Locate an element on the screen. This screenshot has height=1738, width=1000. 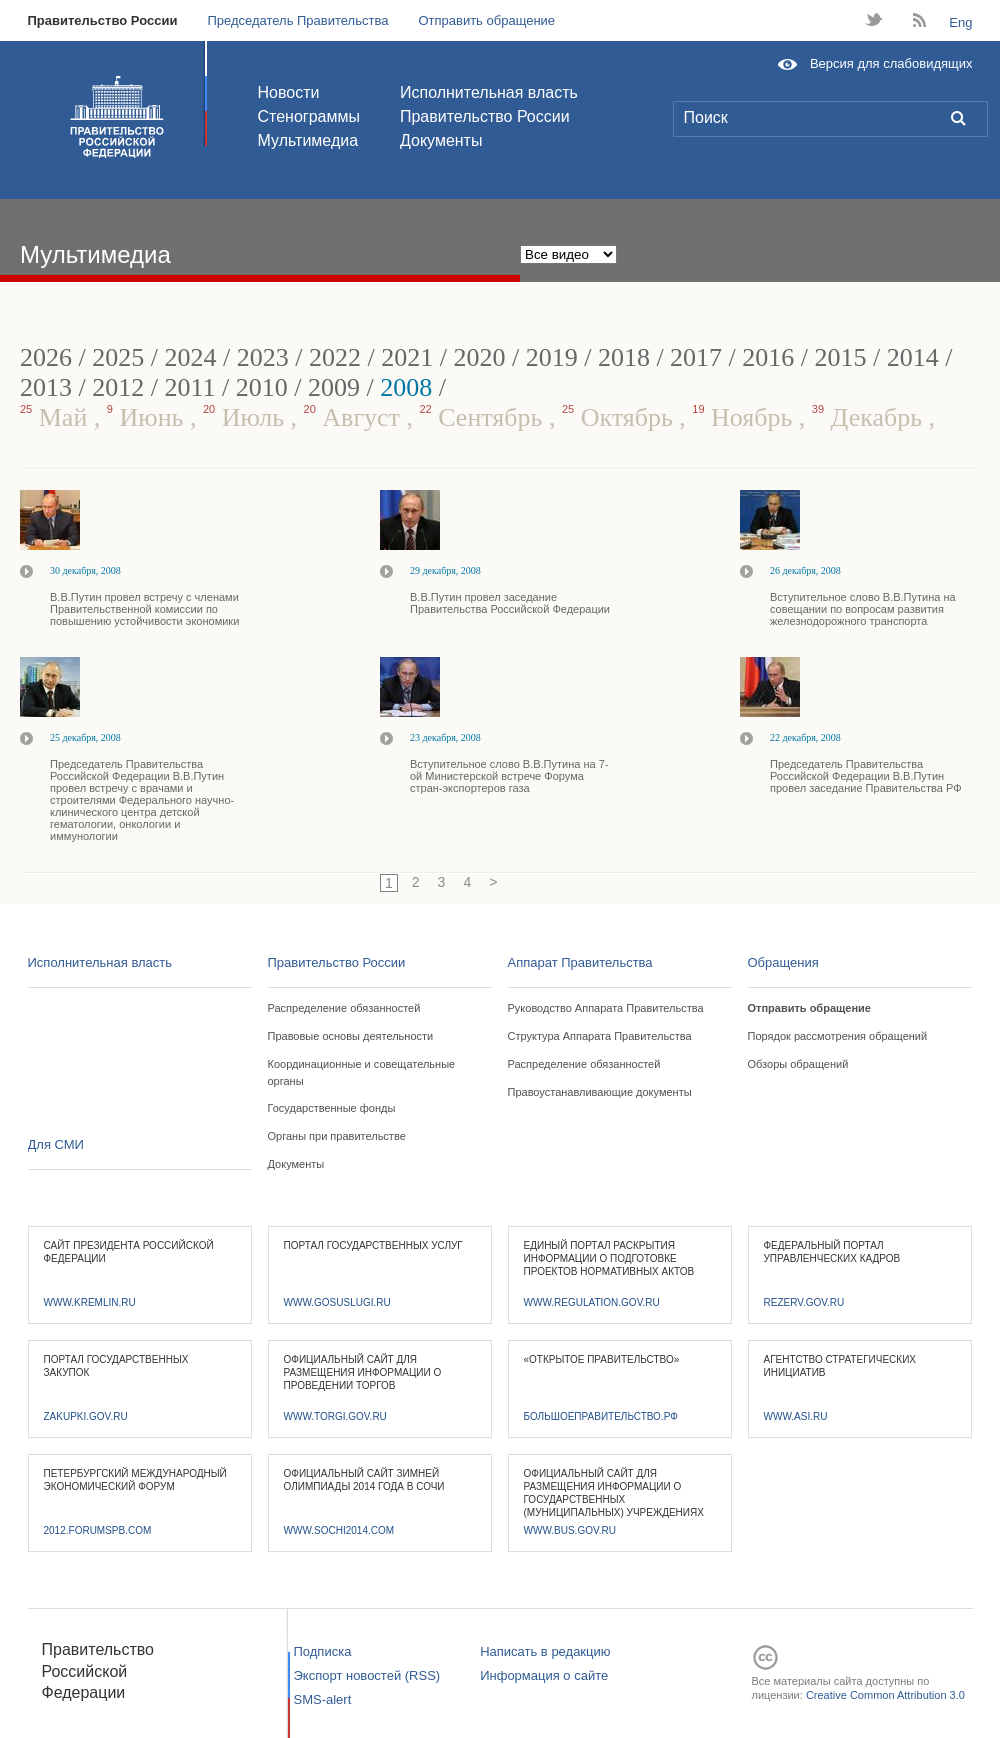
2026 is located at coordinates (46, 357).